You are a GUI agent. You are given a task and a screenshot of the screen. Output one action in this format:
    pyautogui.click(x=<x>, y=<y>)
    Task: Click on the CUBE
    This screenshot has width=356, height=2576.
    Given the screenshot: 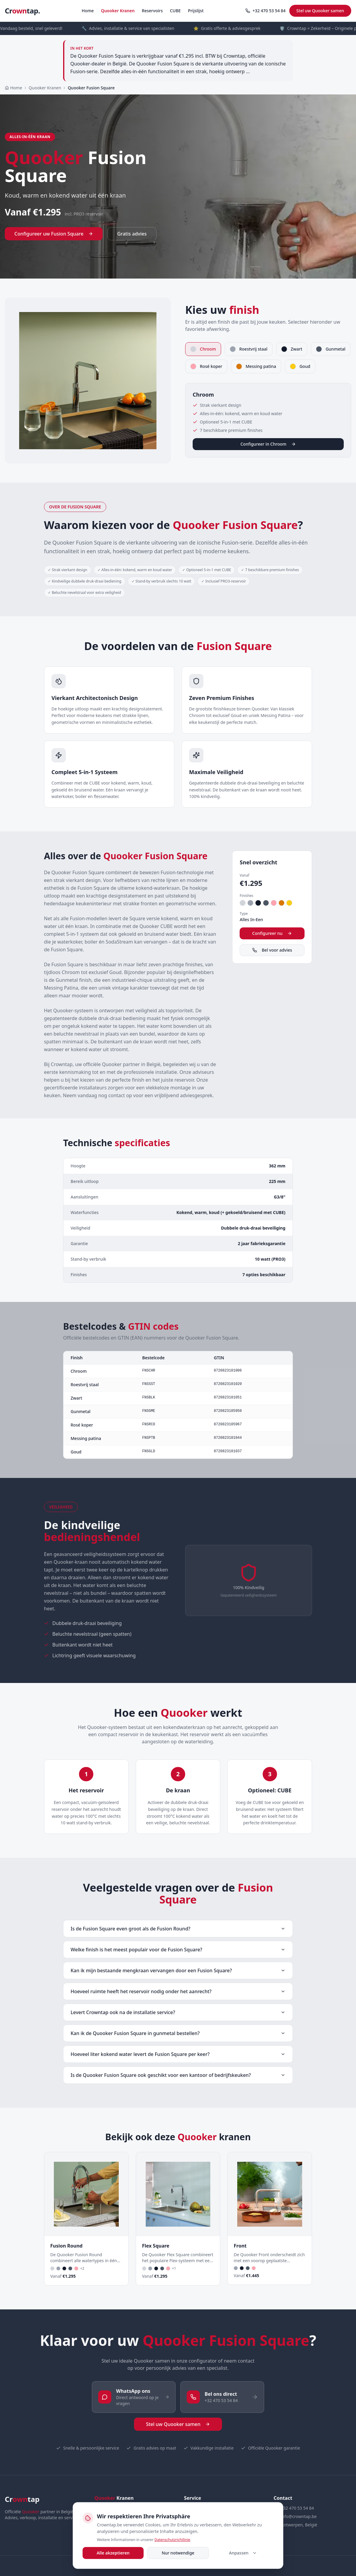 What is the action you would take?
    pyautogui.click(x=175, y=10)
    